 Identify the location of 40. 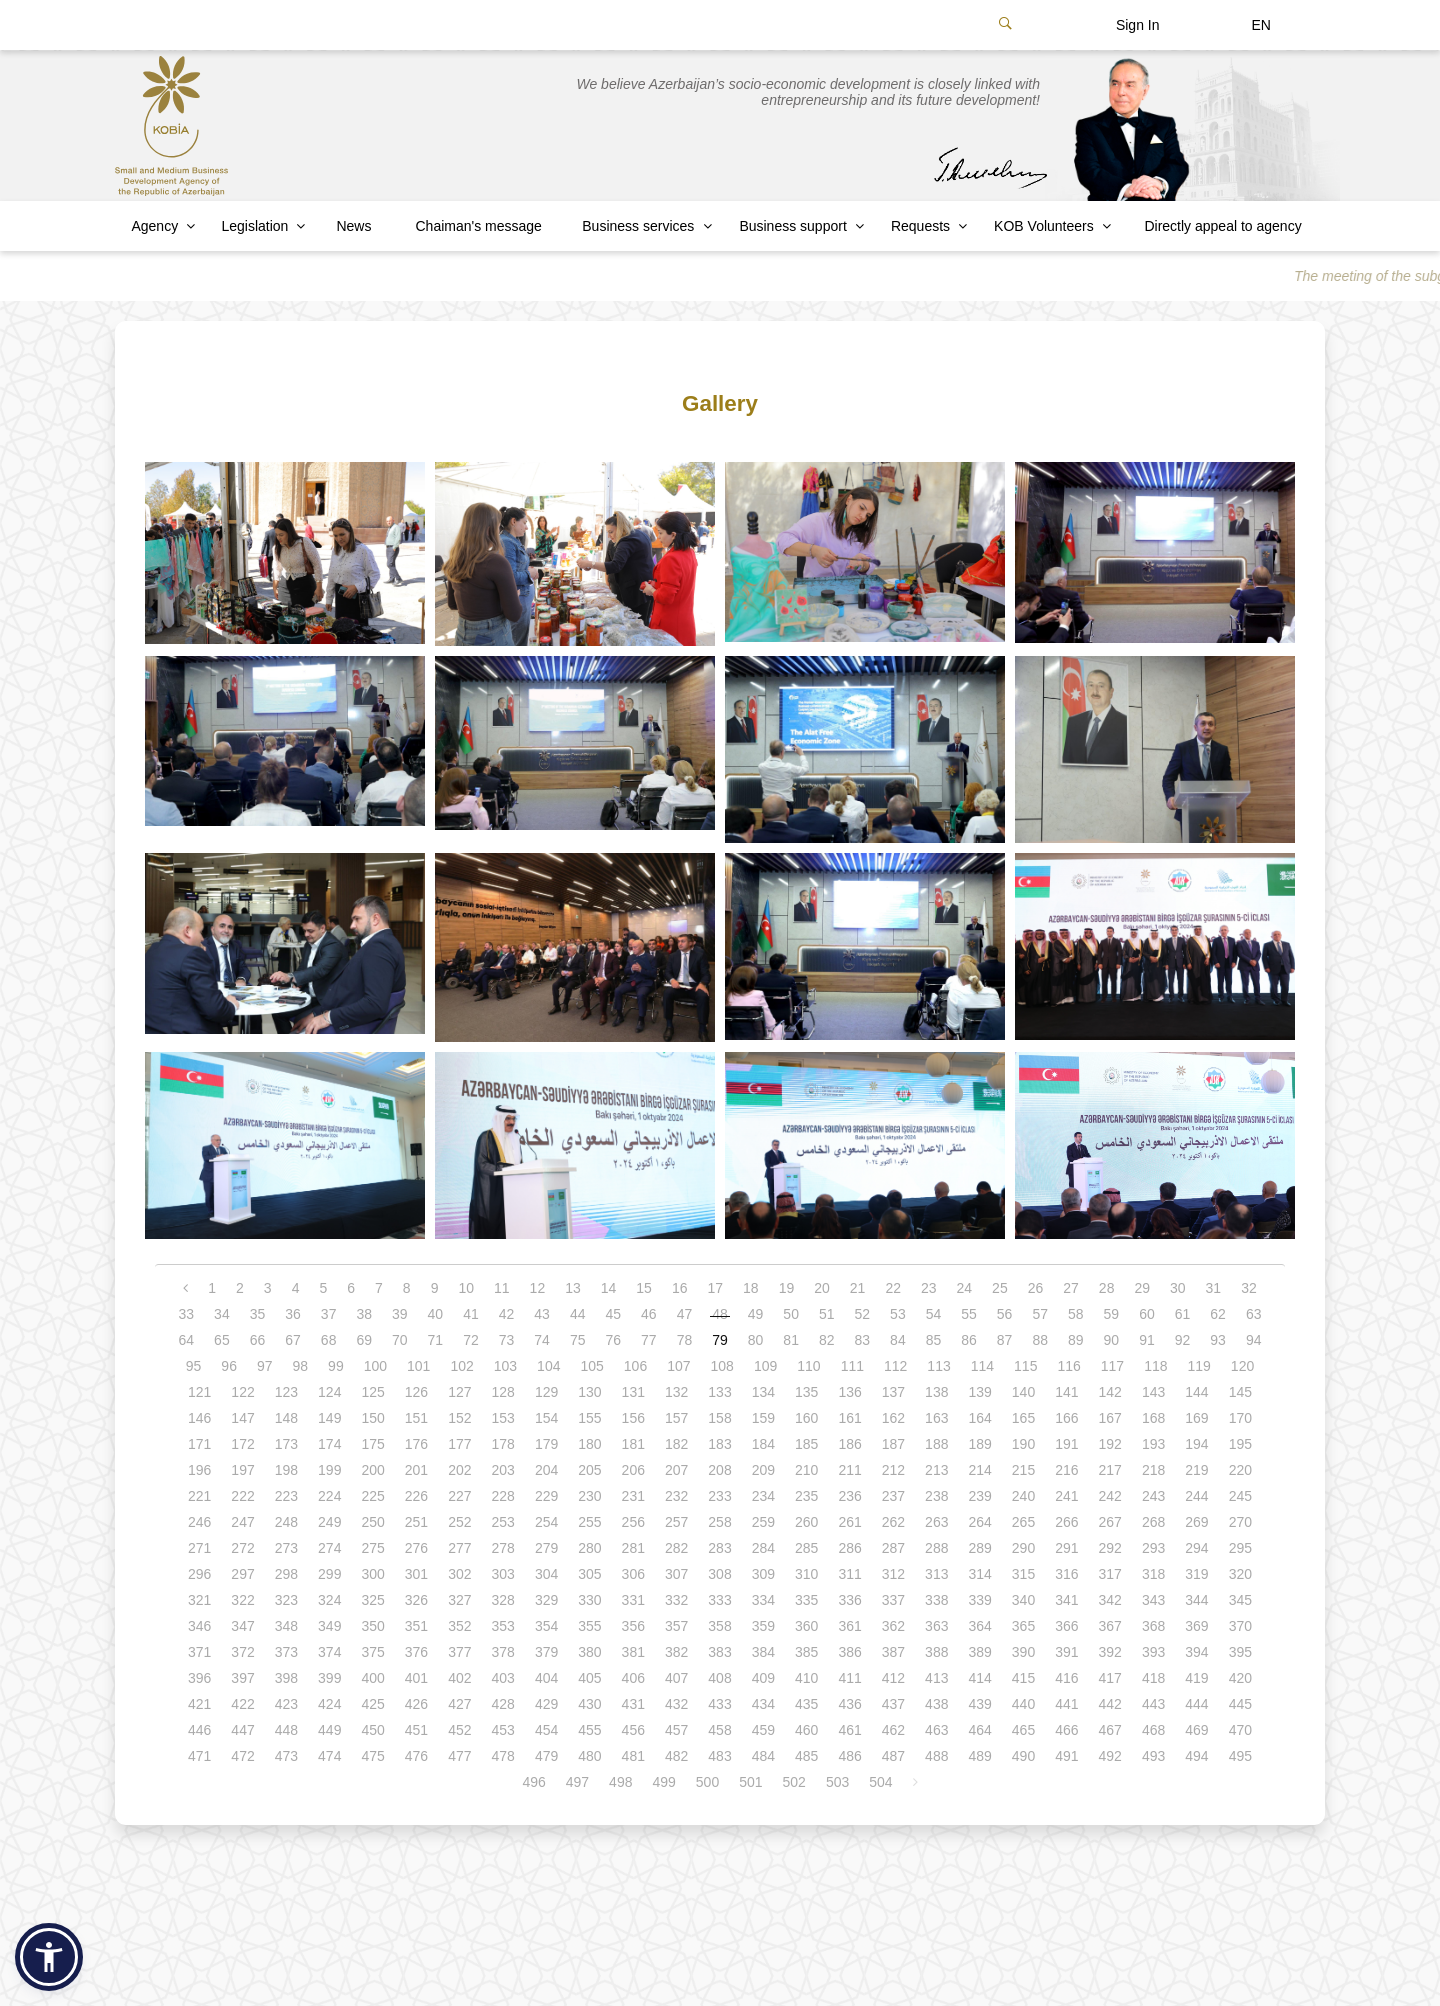
(436, 1314).